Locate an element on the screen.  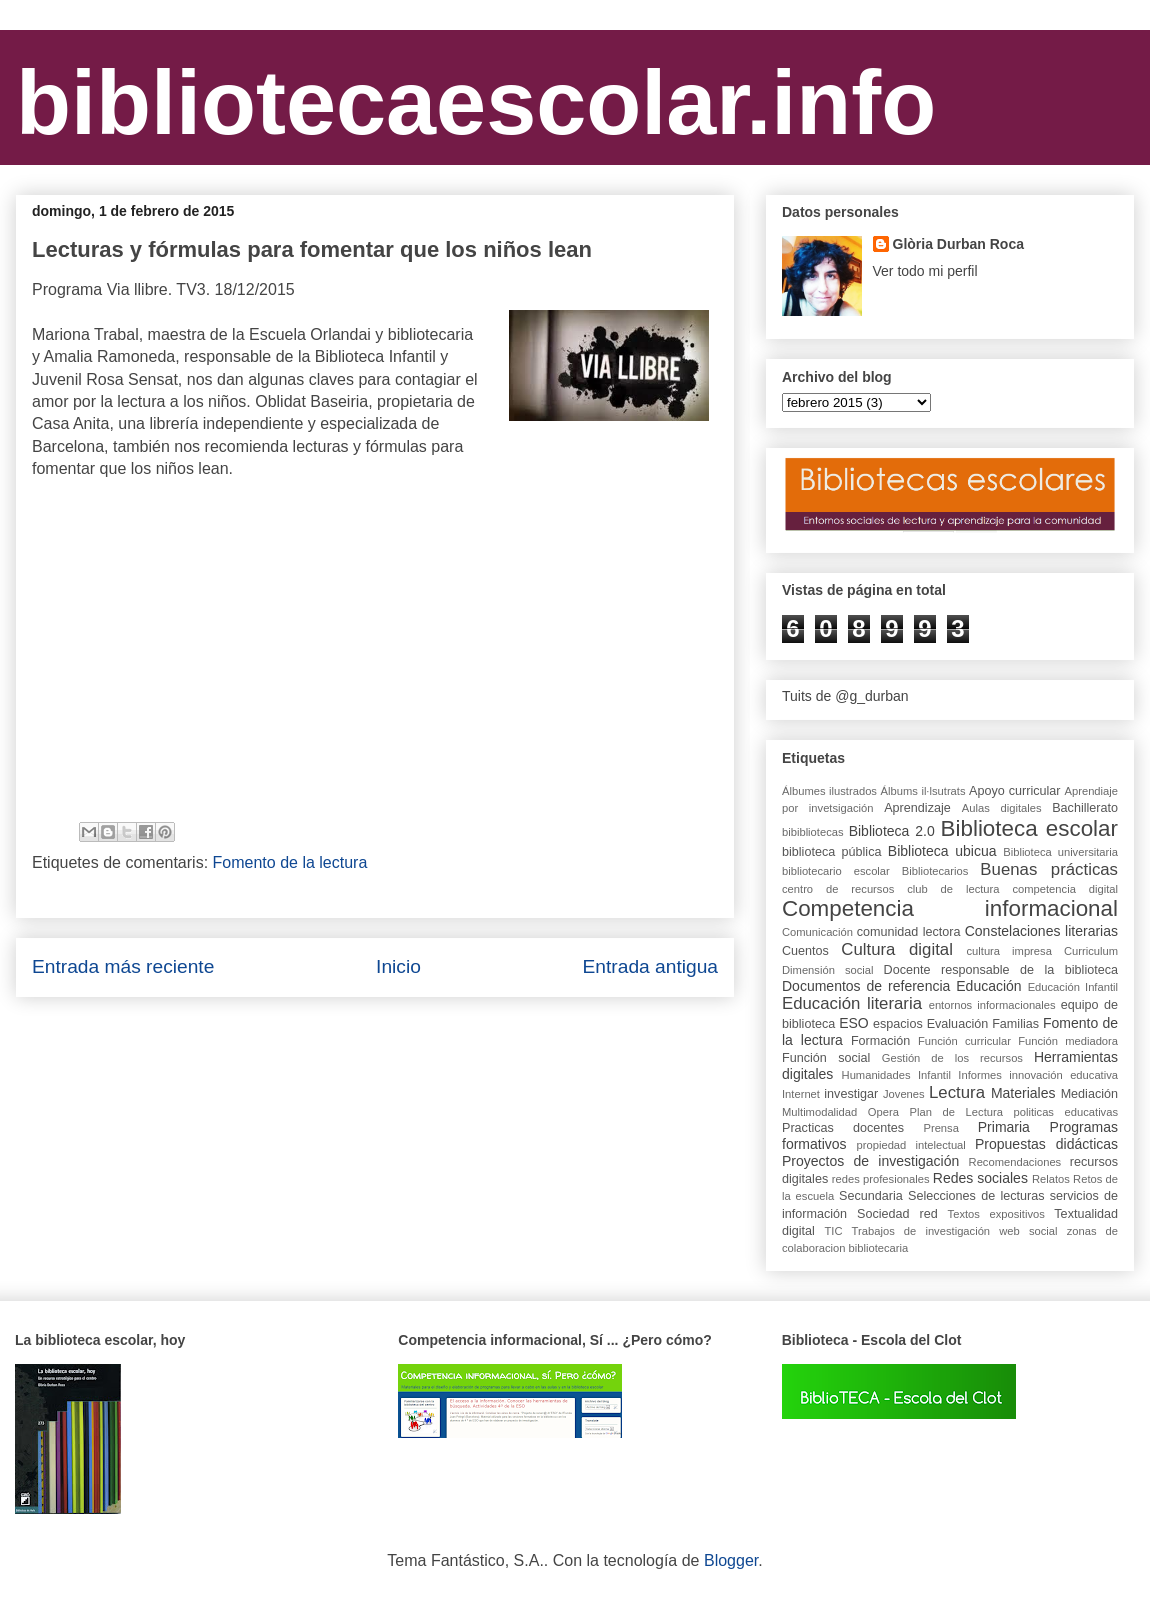
Ver todo mi perfil is located at coordinates (925, 271).